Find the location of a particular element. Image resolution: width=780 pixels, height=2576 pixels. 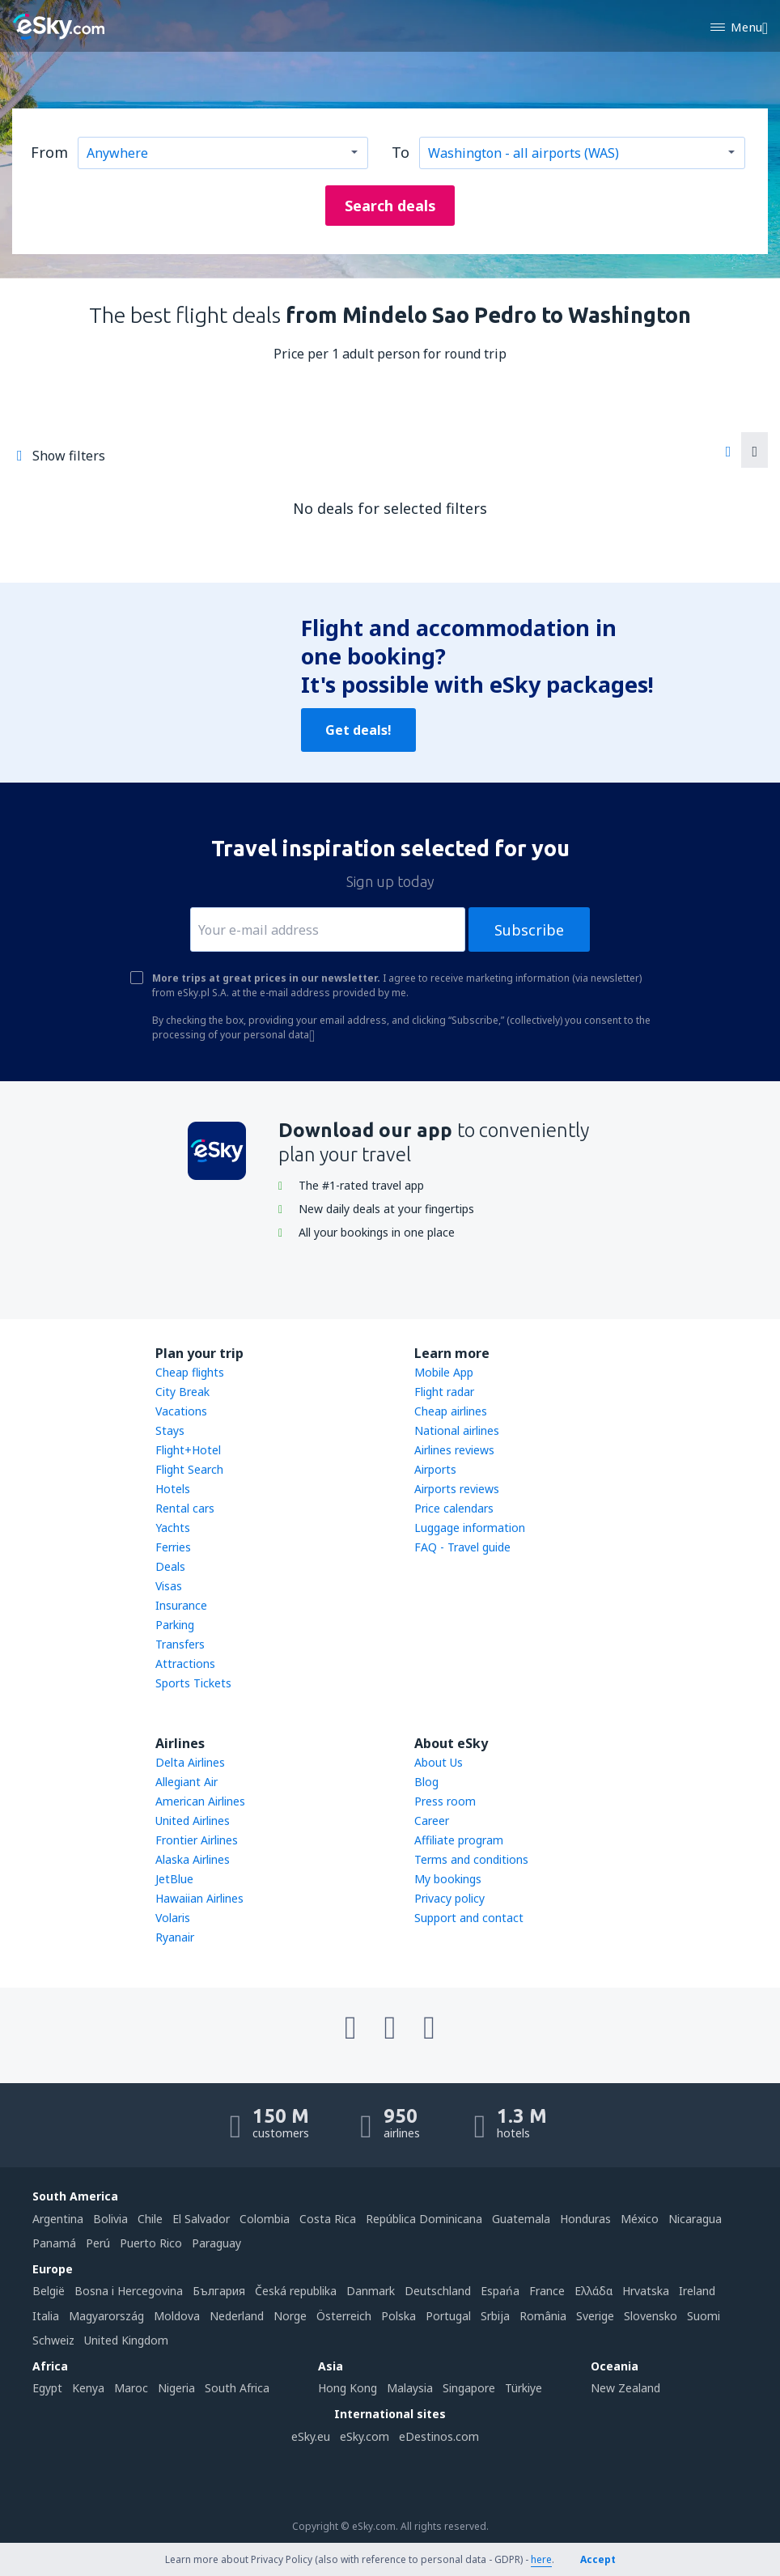

Bosna i Hercegovina is located at coordinates (128, 2290).